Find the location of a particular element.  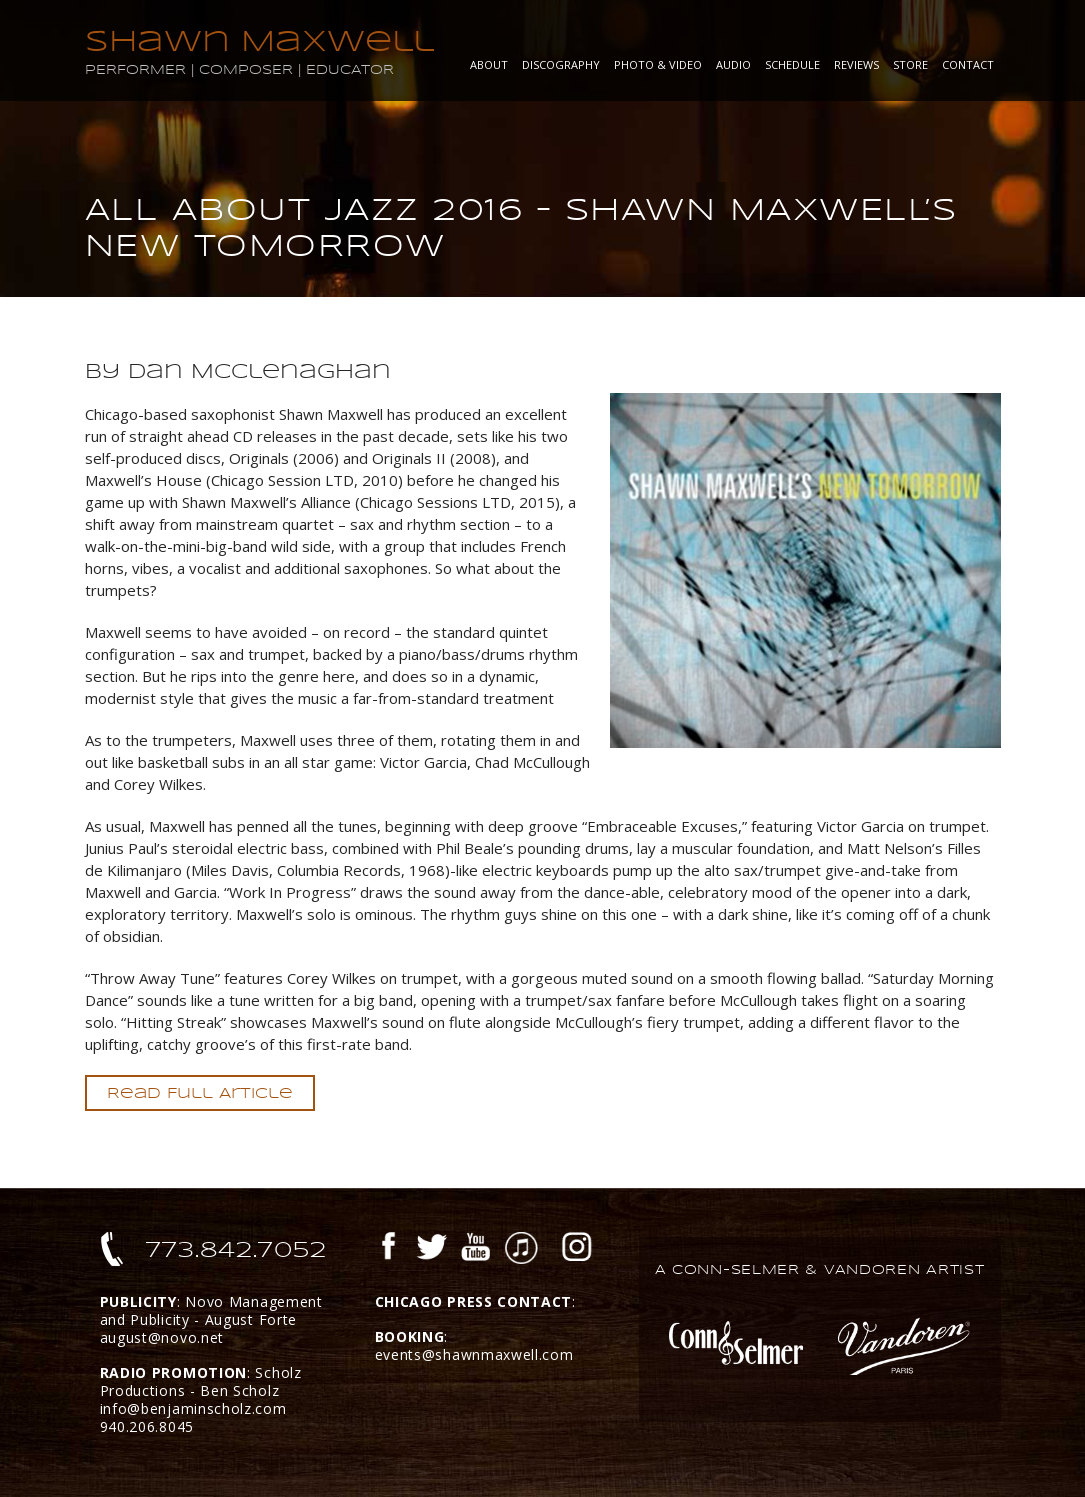

About is located at coordinates (489, 64).